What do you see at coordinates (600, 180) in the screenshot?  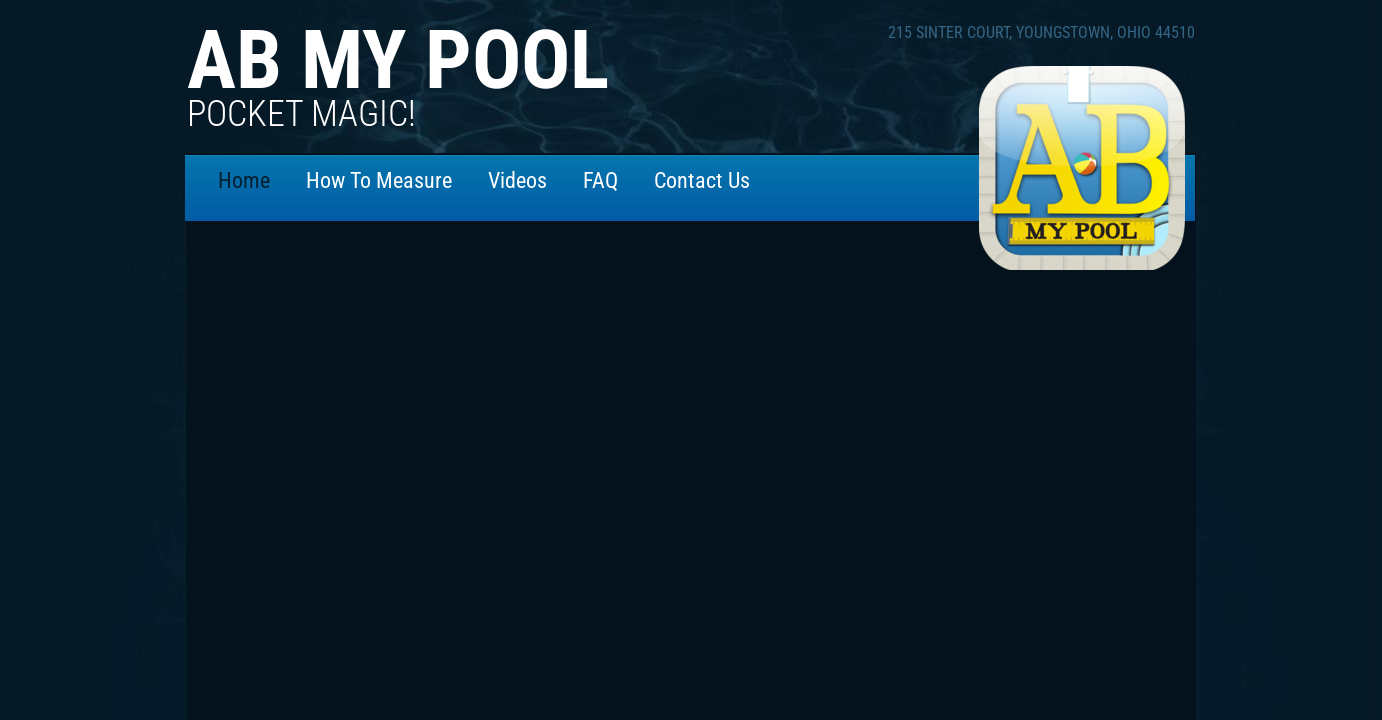 I see `FAQ` at bounding box center [600, 180].